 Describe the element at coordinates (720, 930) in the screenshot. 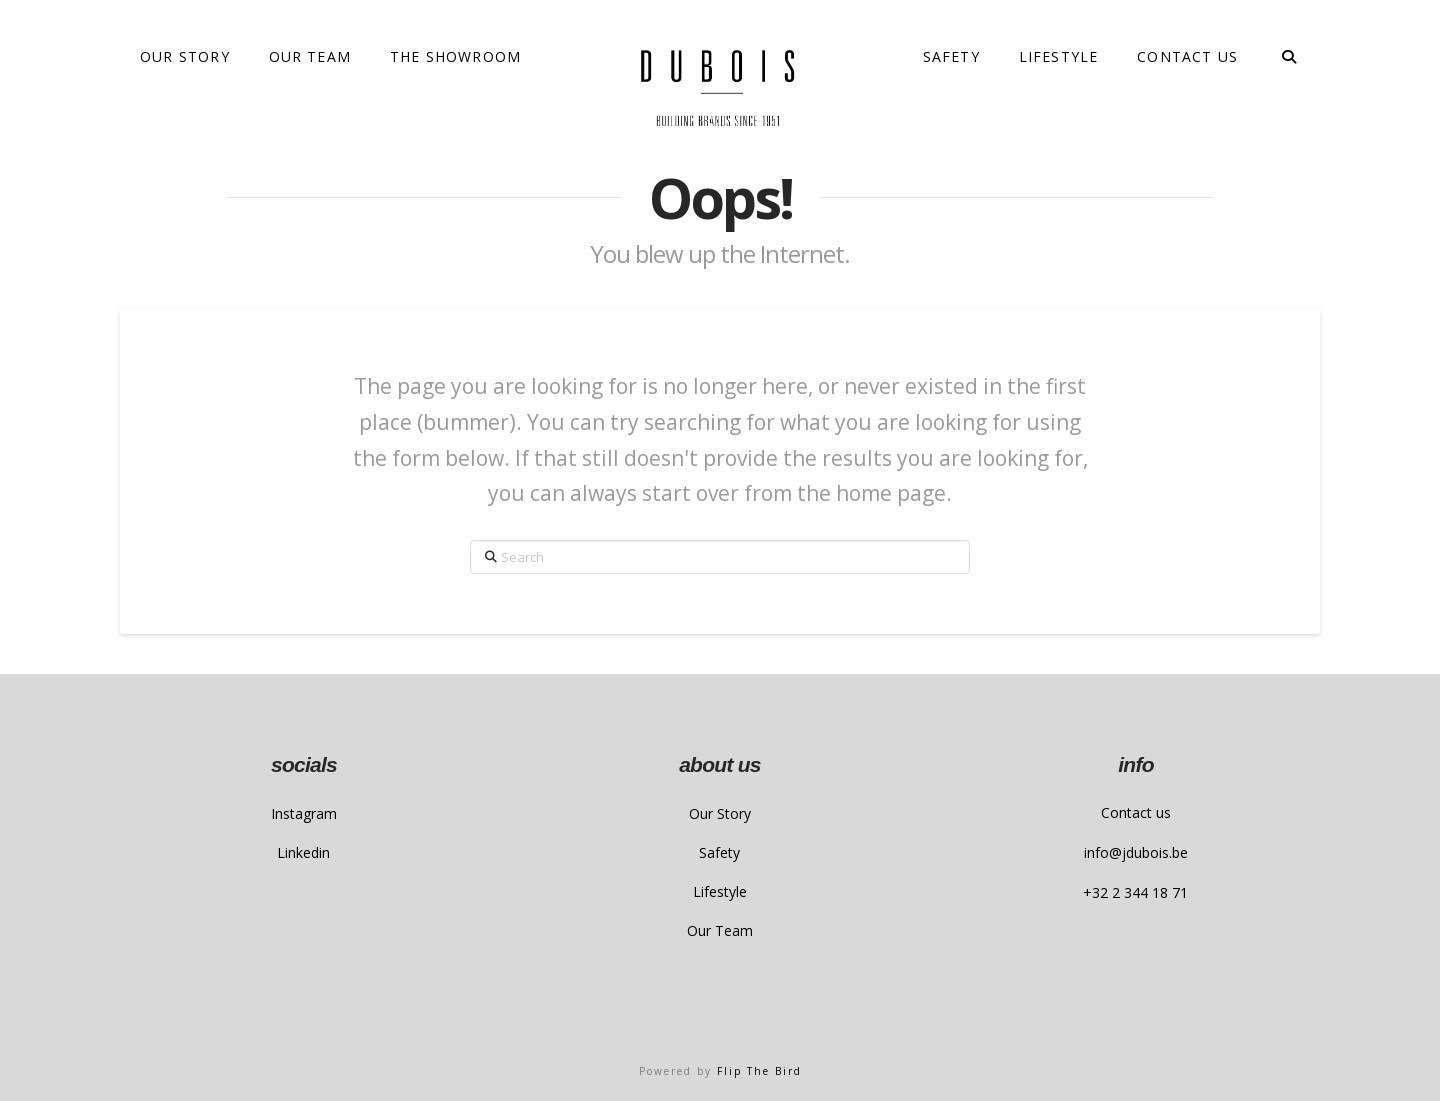

I see `Our Team` at that location.